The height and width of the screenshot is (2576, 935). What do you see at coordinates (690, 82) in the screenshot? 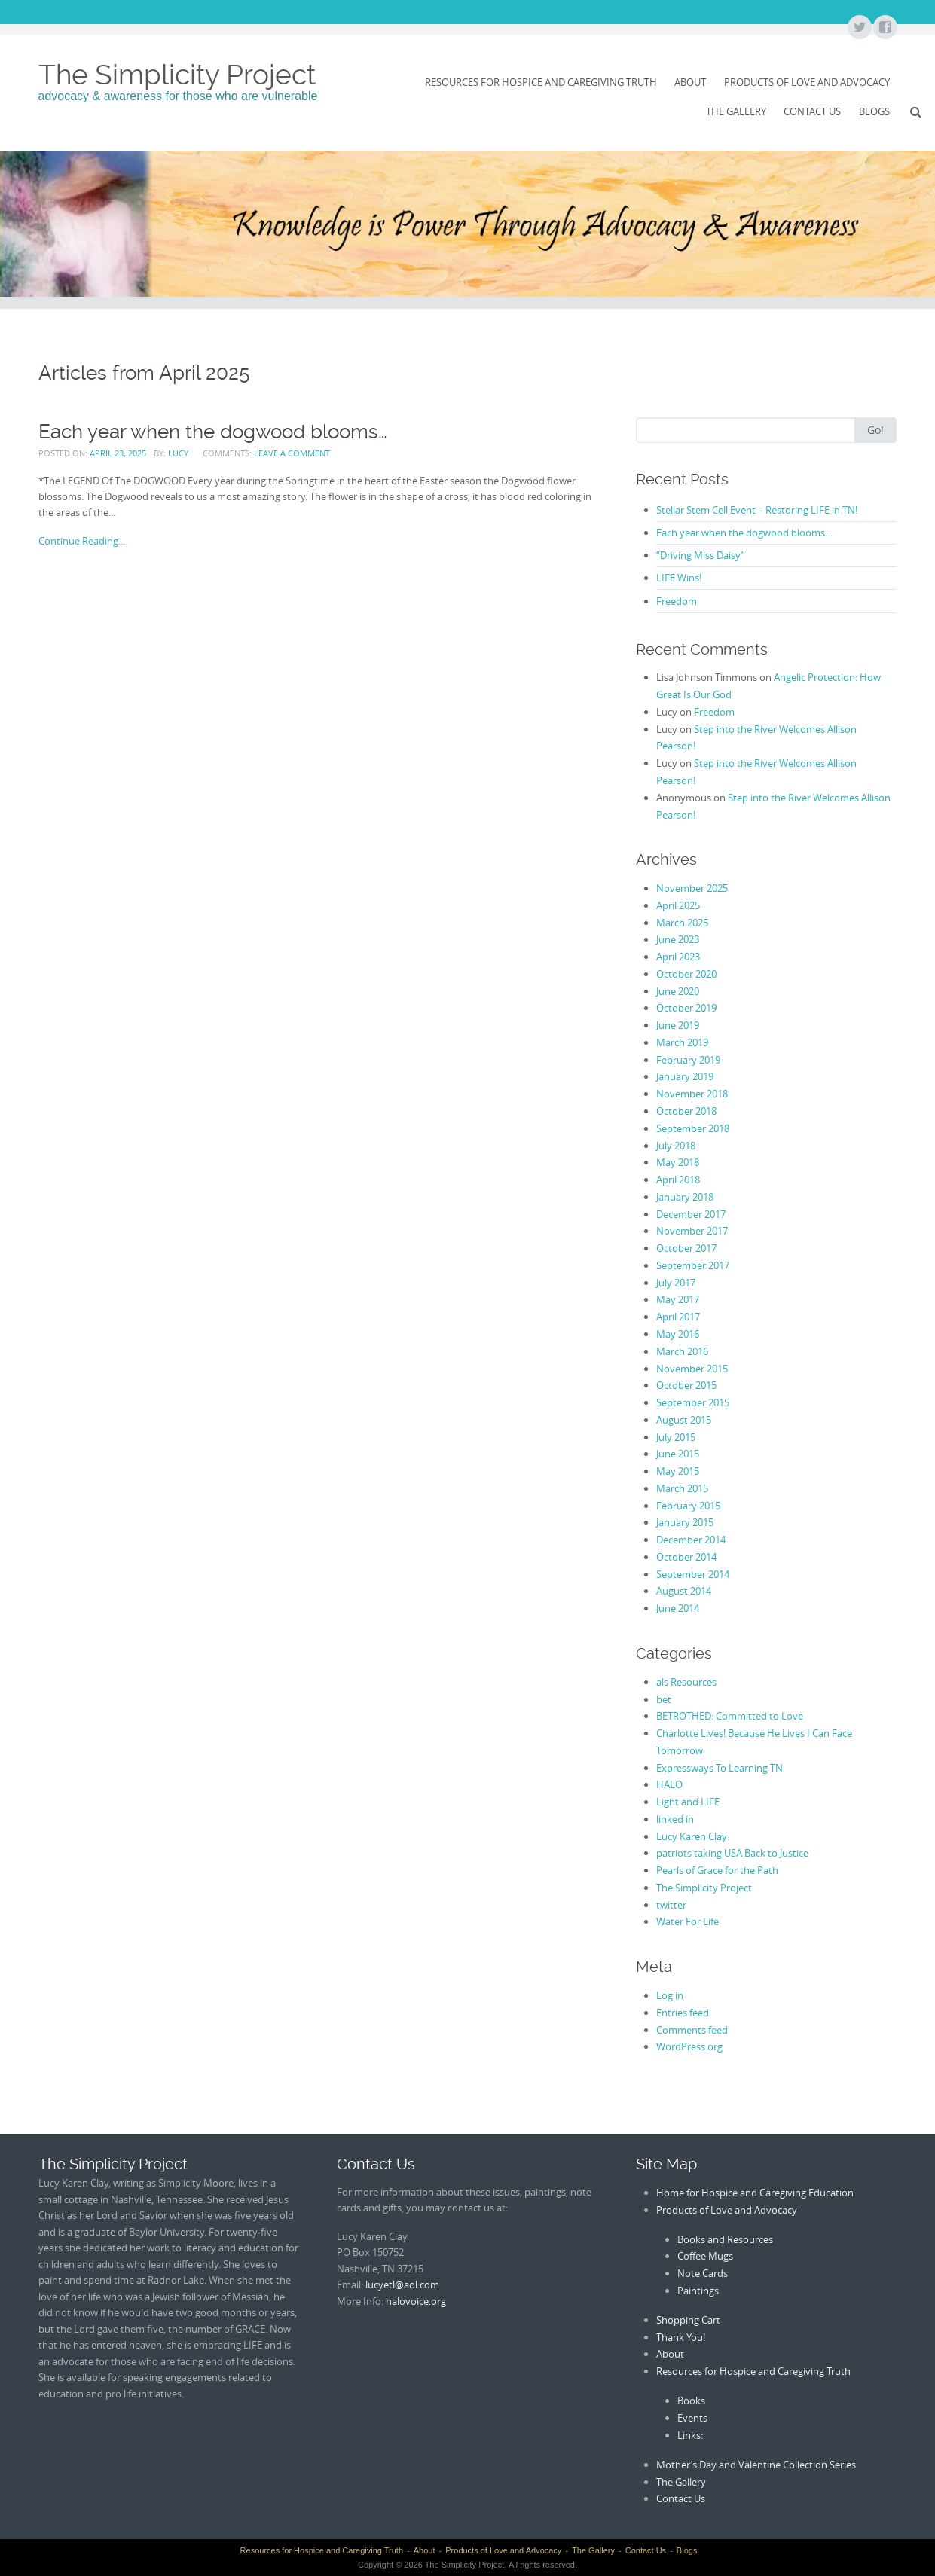
I see `About` at bounding box center [690, 82].